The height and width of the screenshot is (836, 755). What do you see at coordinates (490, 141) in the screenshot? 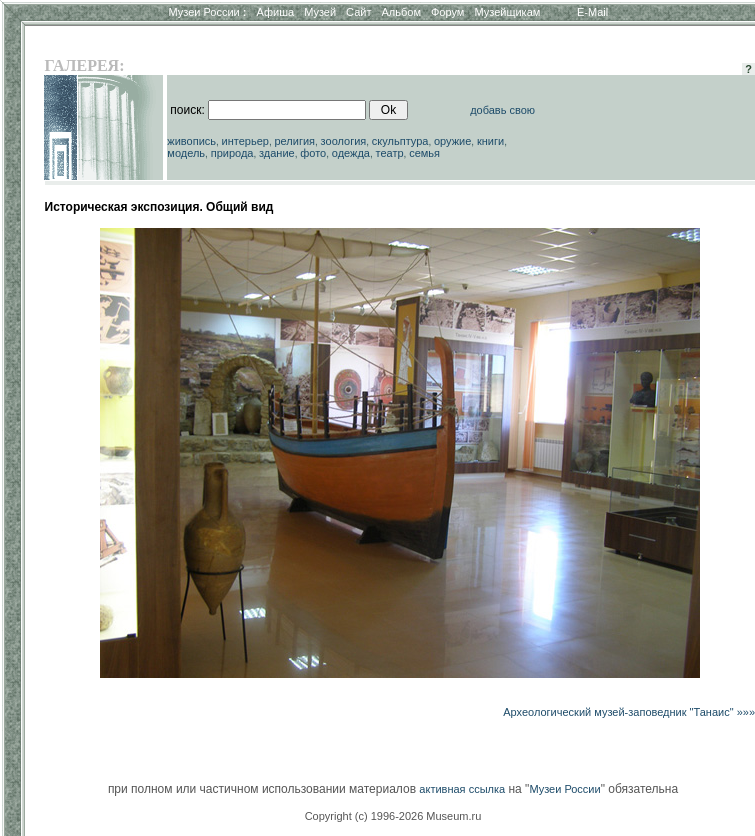
I see `книги` at bounding box center [490, 141].